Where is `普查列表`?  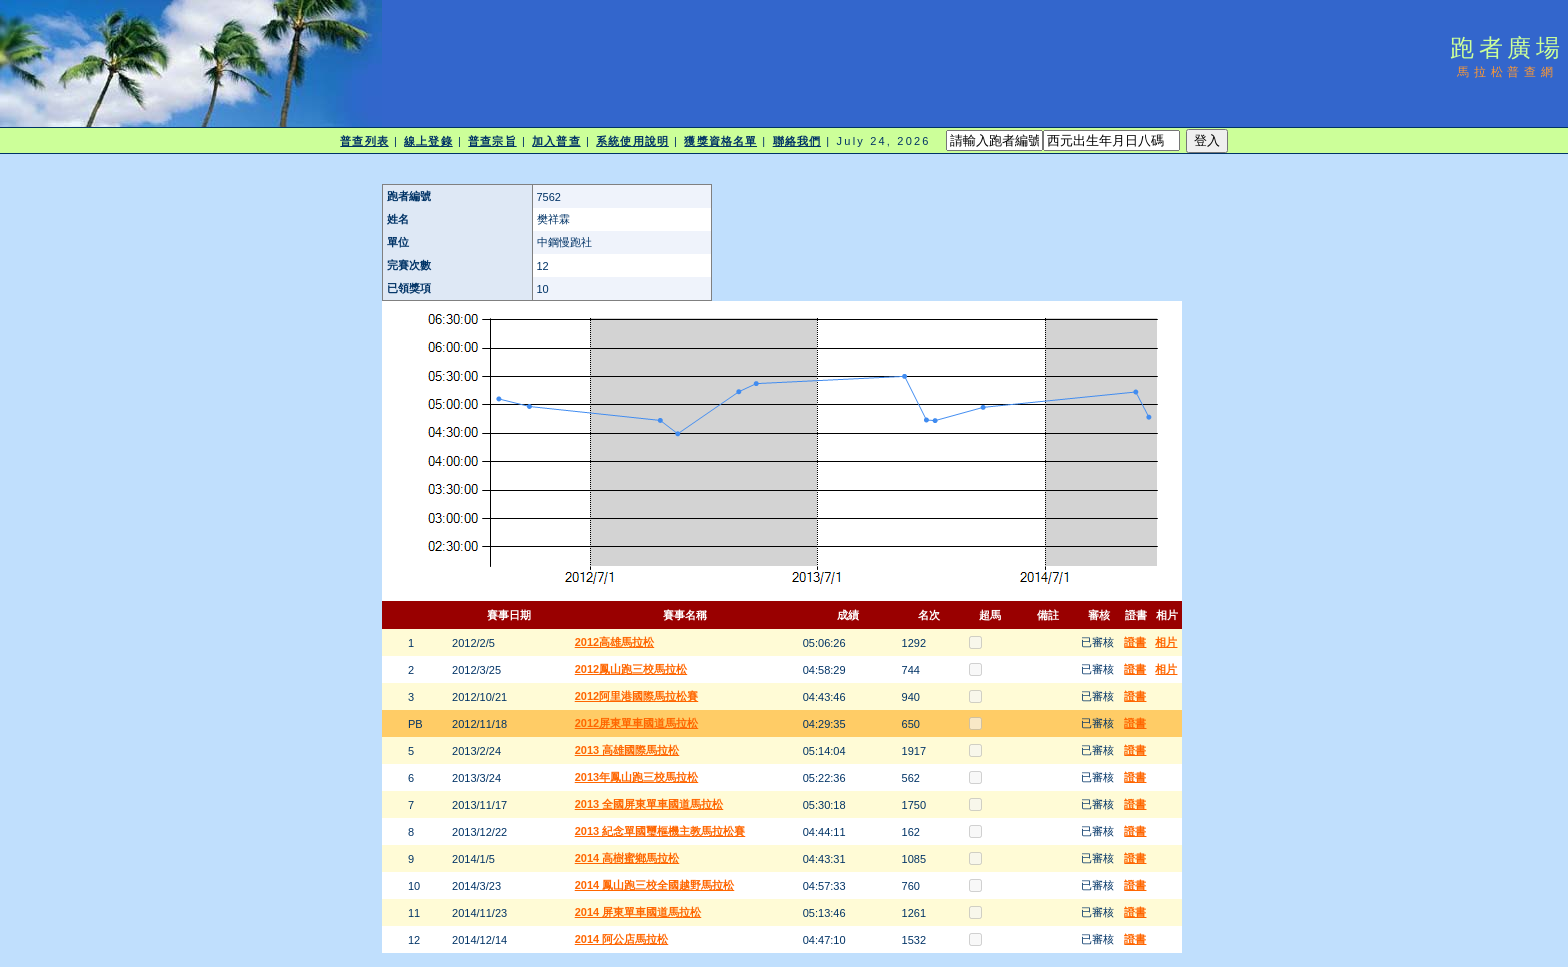
普查列表 is located at coordinates (364, 141).